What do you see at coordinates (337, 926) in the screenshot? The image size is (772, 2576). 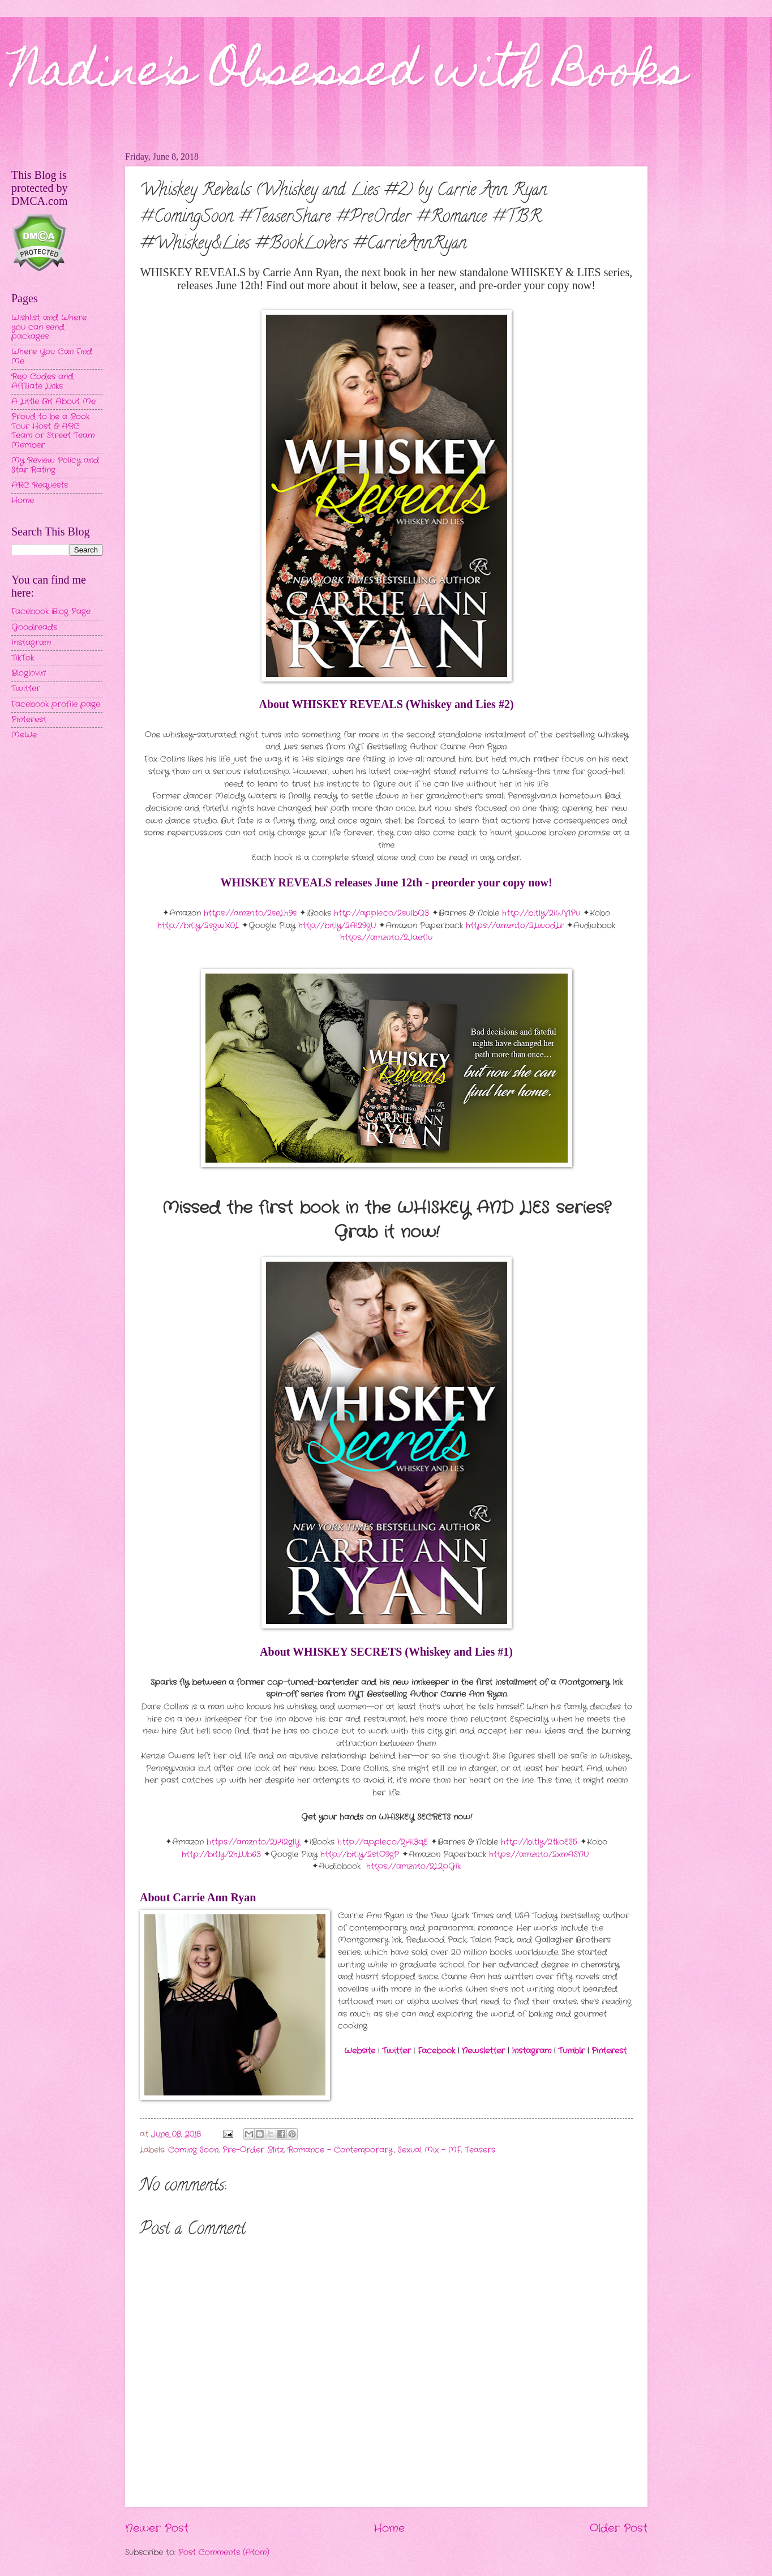 I see `http://bit.ly/2Al29gU` at bounding box center [337, 926].